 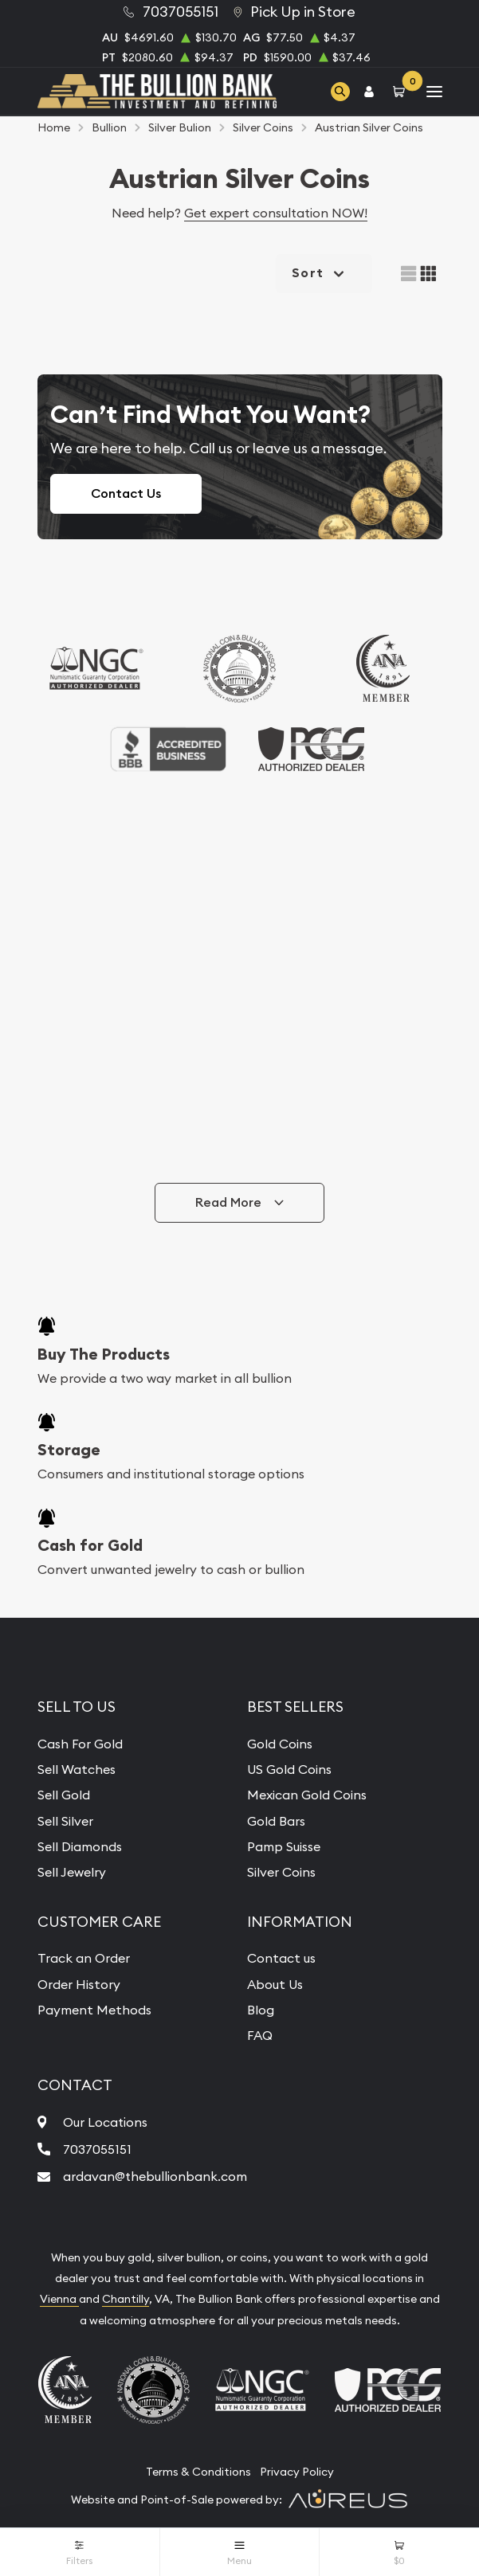 What do you see at coordinates (83, 1958) in the screenshot?
I see `Track an Order` at bounding box center [83, 1958].